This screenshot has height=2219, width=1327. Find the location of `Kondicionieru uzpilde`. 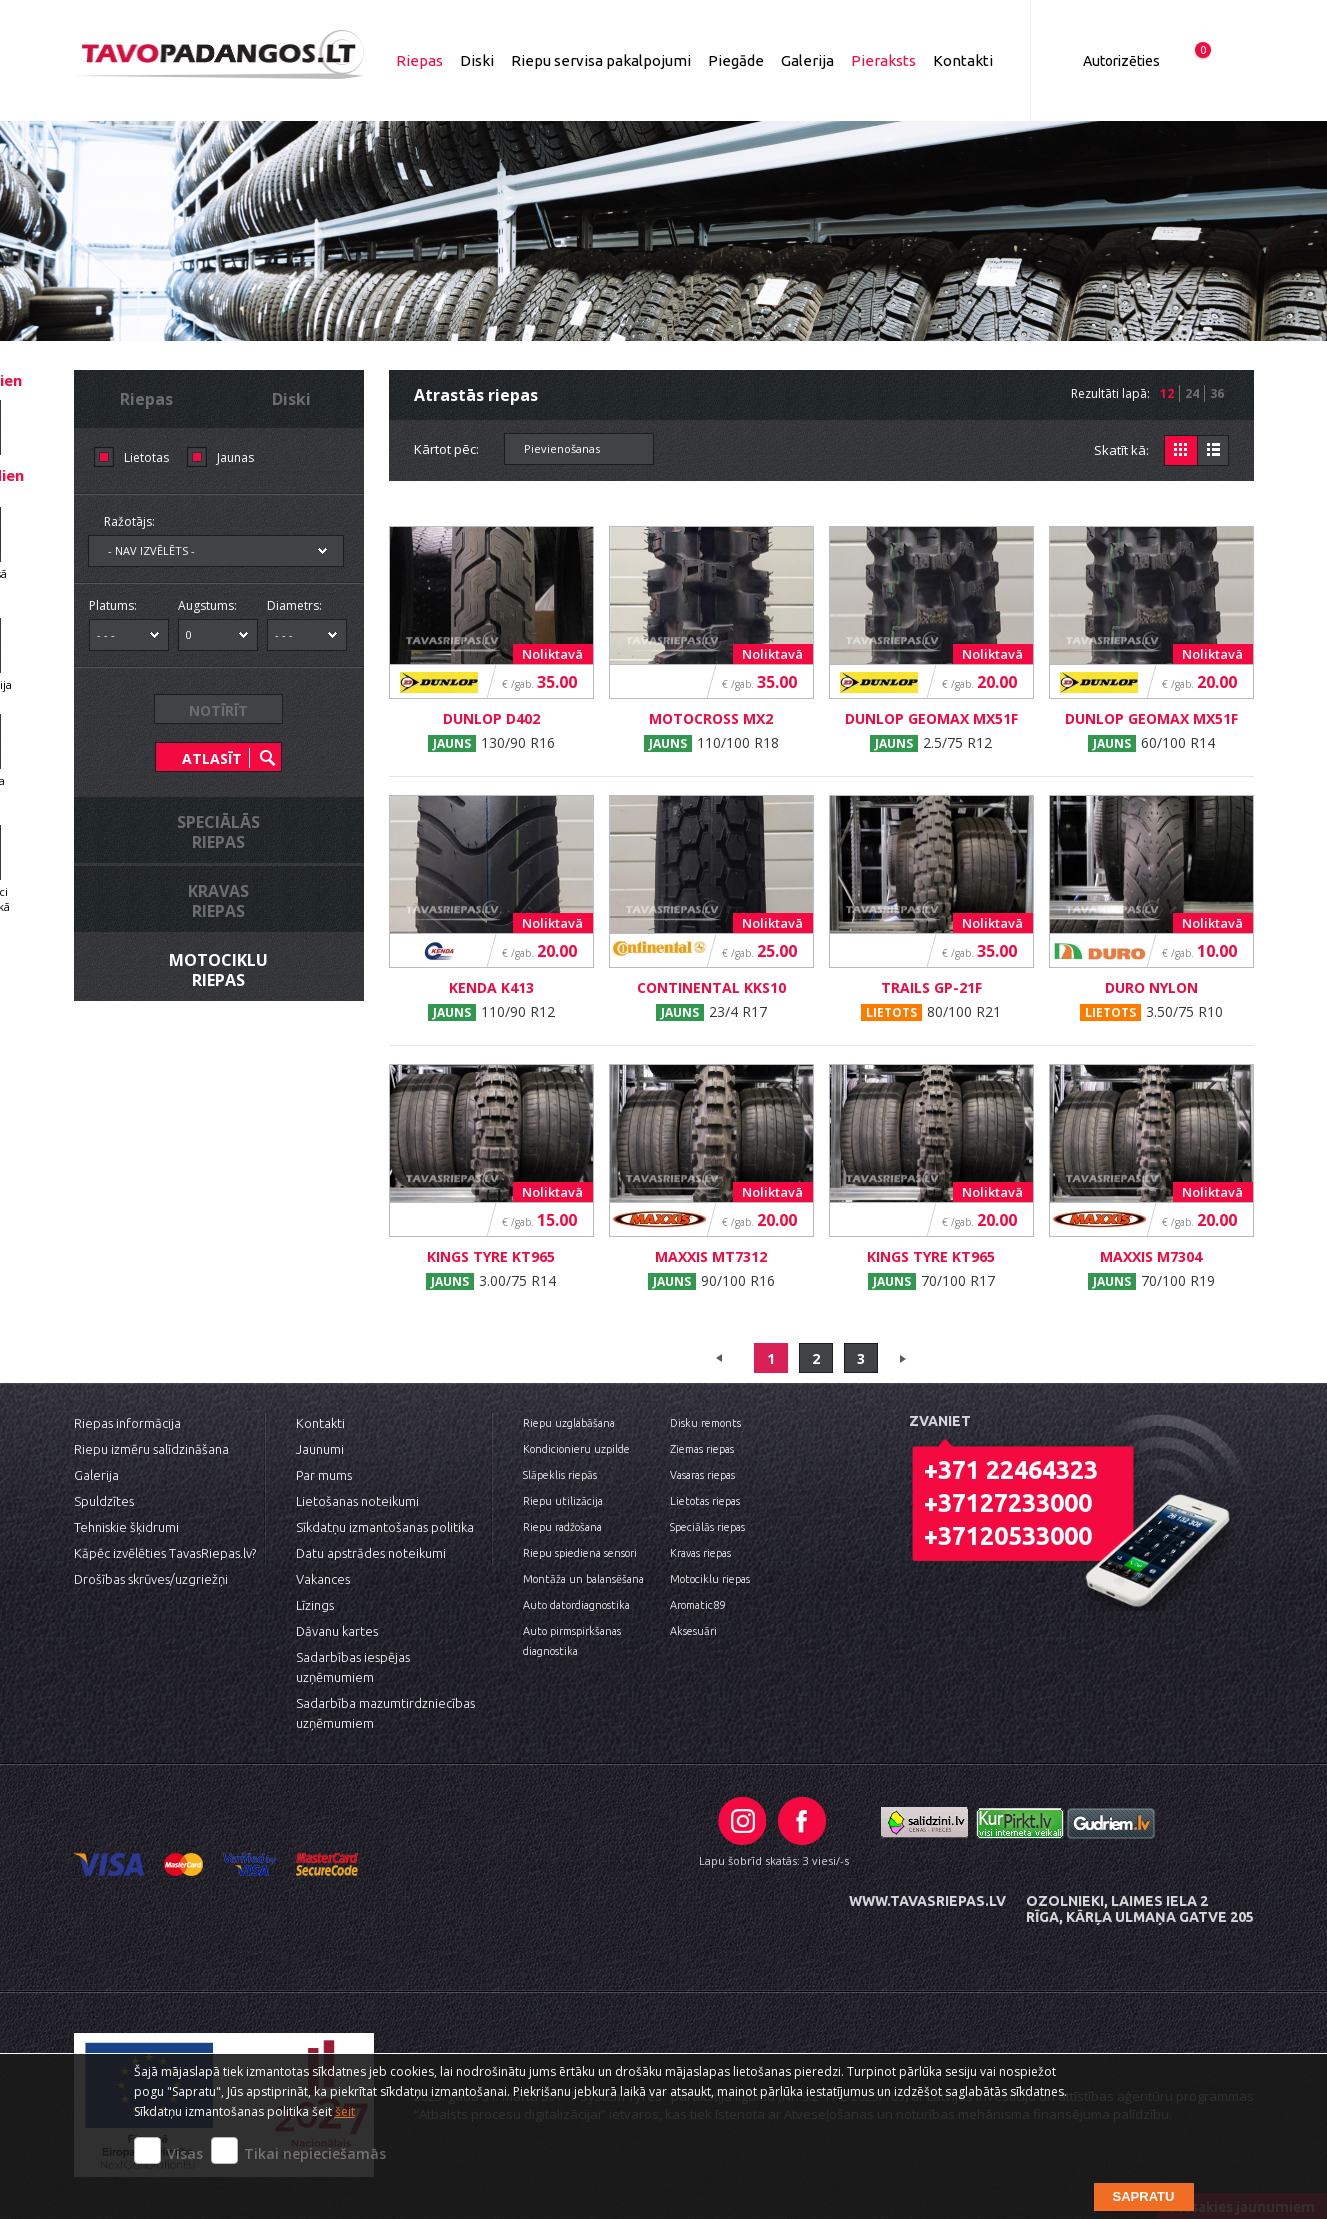

Kondicionieru uzpilde is located at coordinates (576, 1449).